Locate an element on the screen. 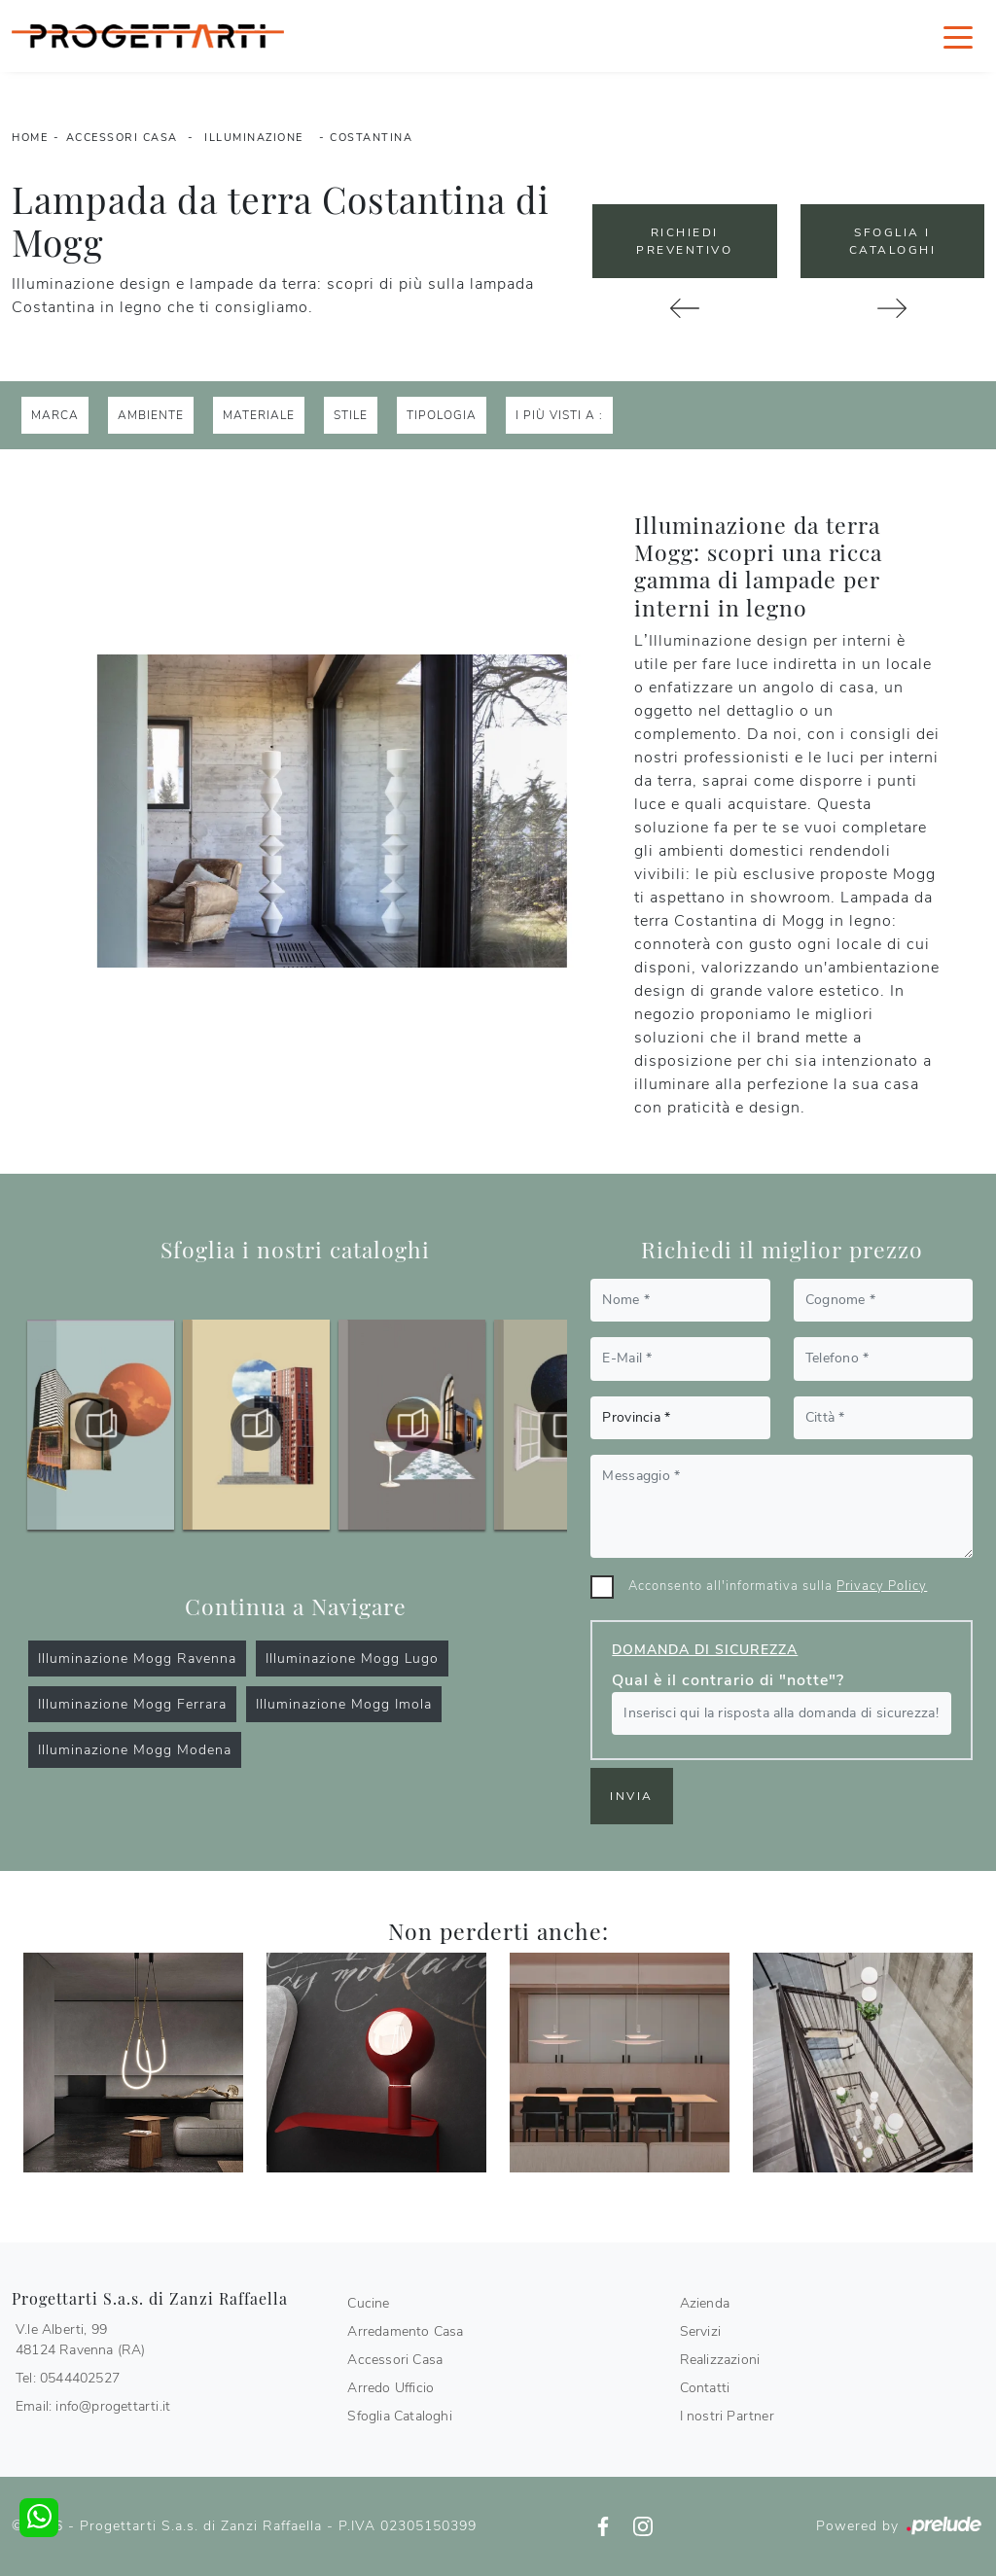 The height and width of the screenshot is (2576, 996). Ambiente [button] is located at coordinates (151, 415).